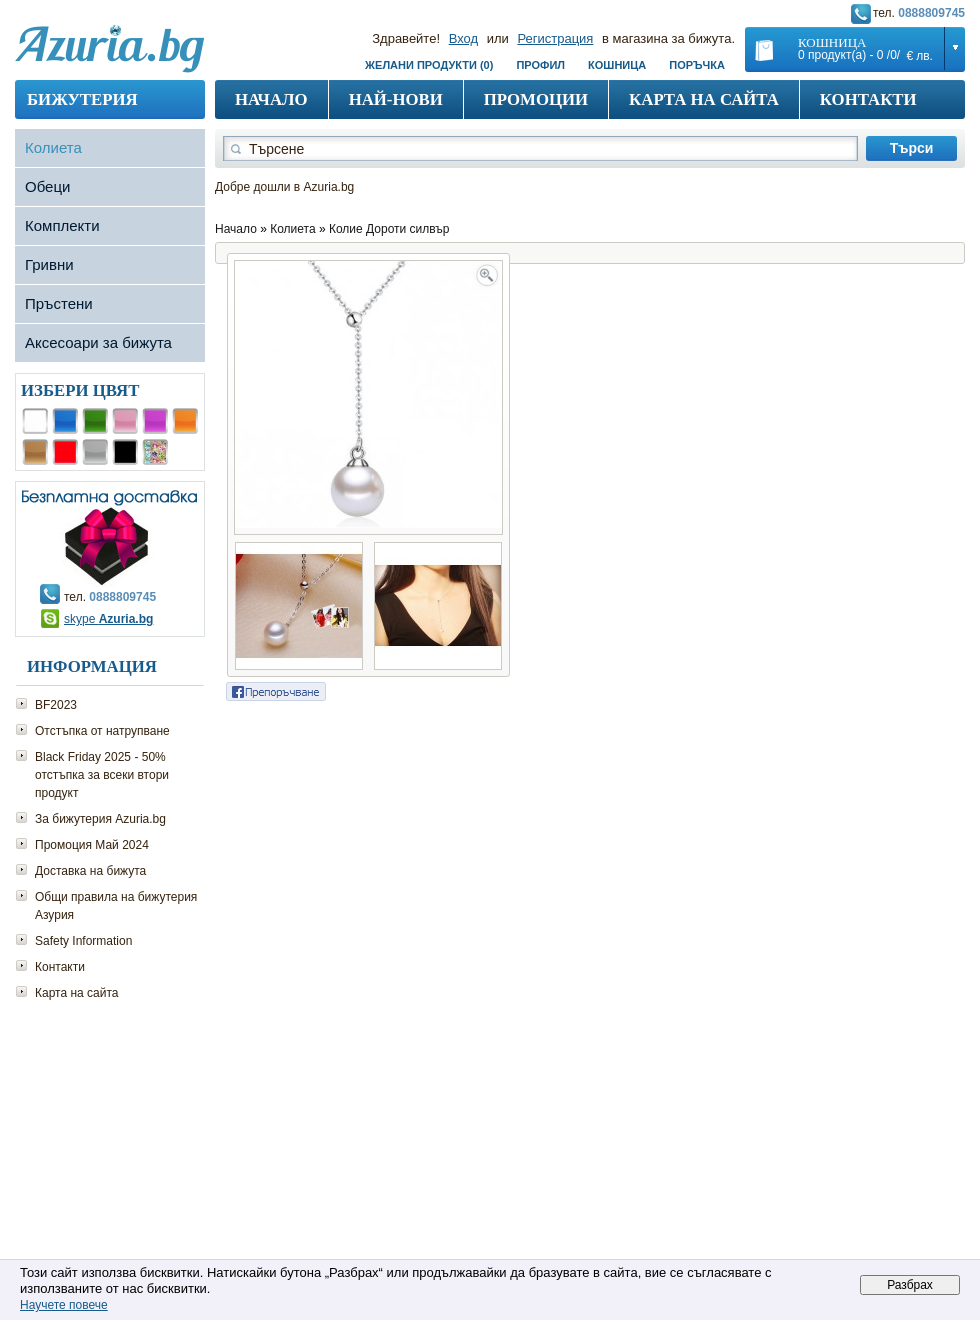 The image size is (980, 1320). I want to click on BF2023, so click(56, 705).